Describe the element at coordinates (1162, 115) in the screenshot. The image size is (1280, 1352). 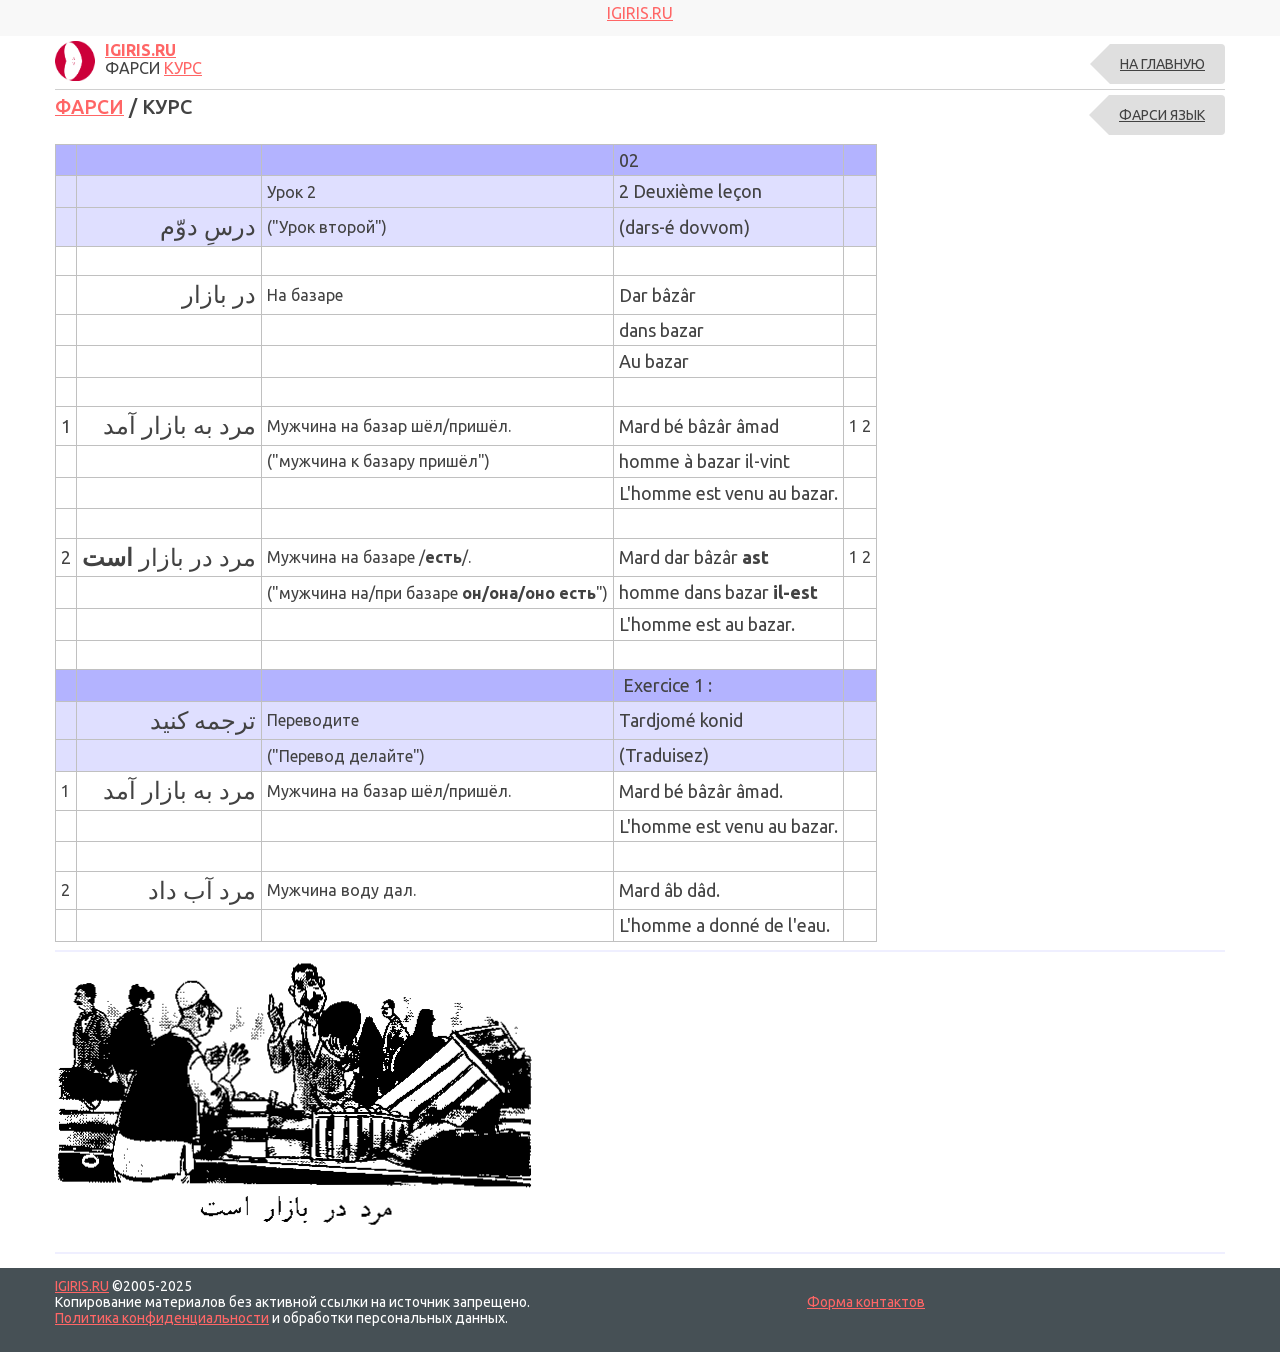
I see `ФАРСИ ЯЗЫК` at that location.